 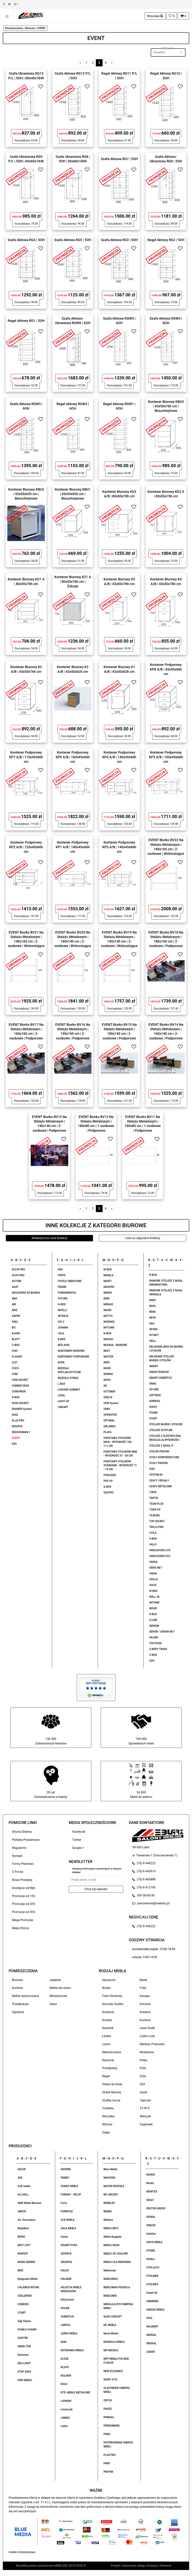 What do you see at coordinates (116, 2253) in the screenshot?
I see `MEBLE OD ZAGŁOBY` at bounding box center [116, 2253].